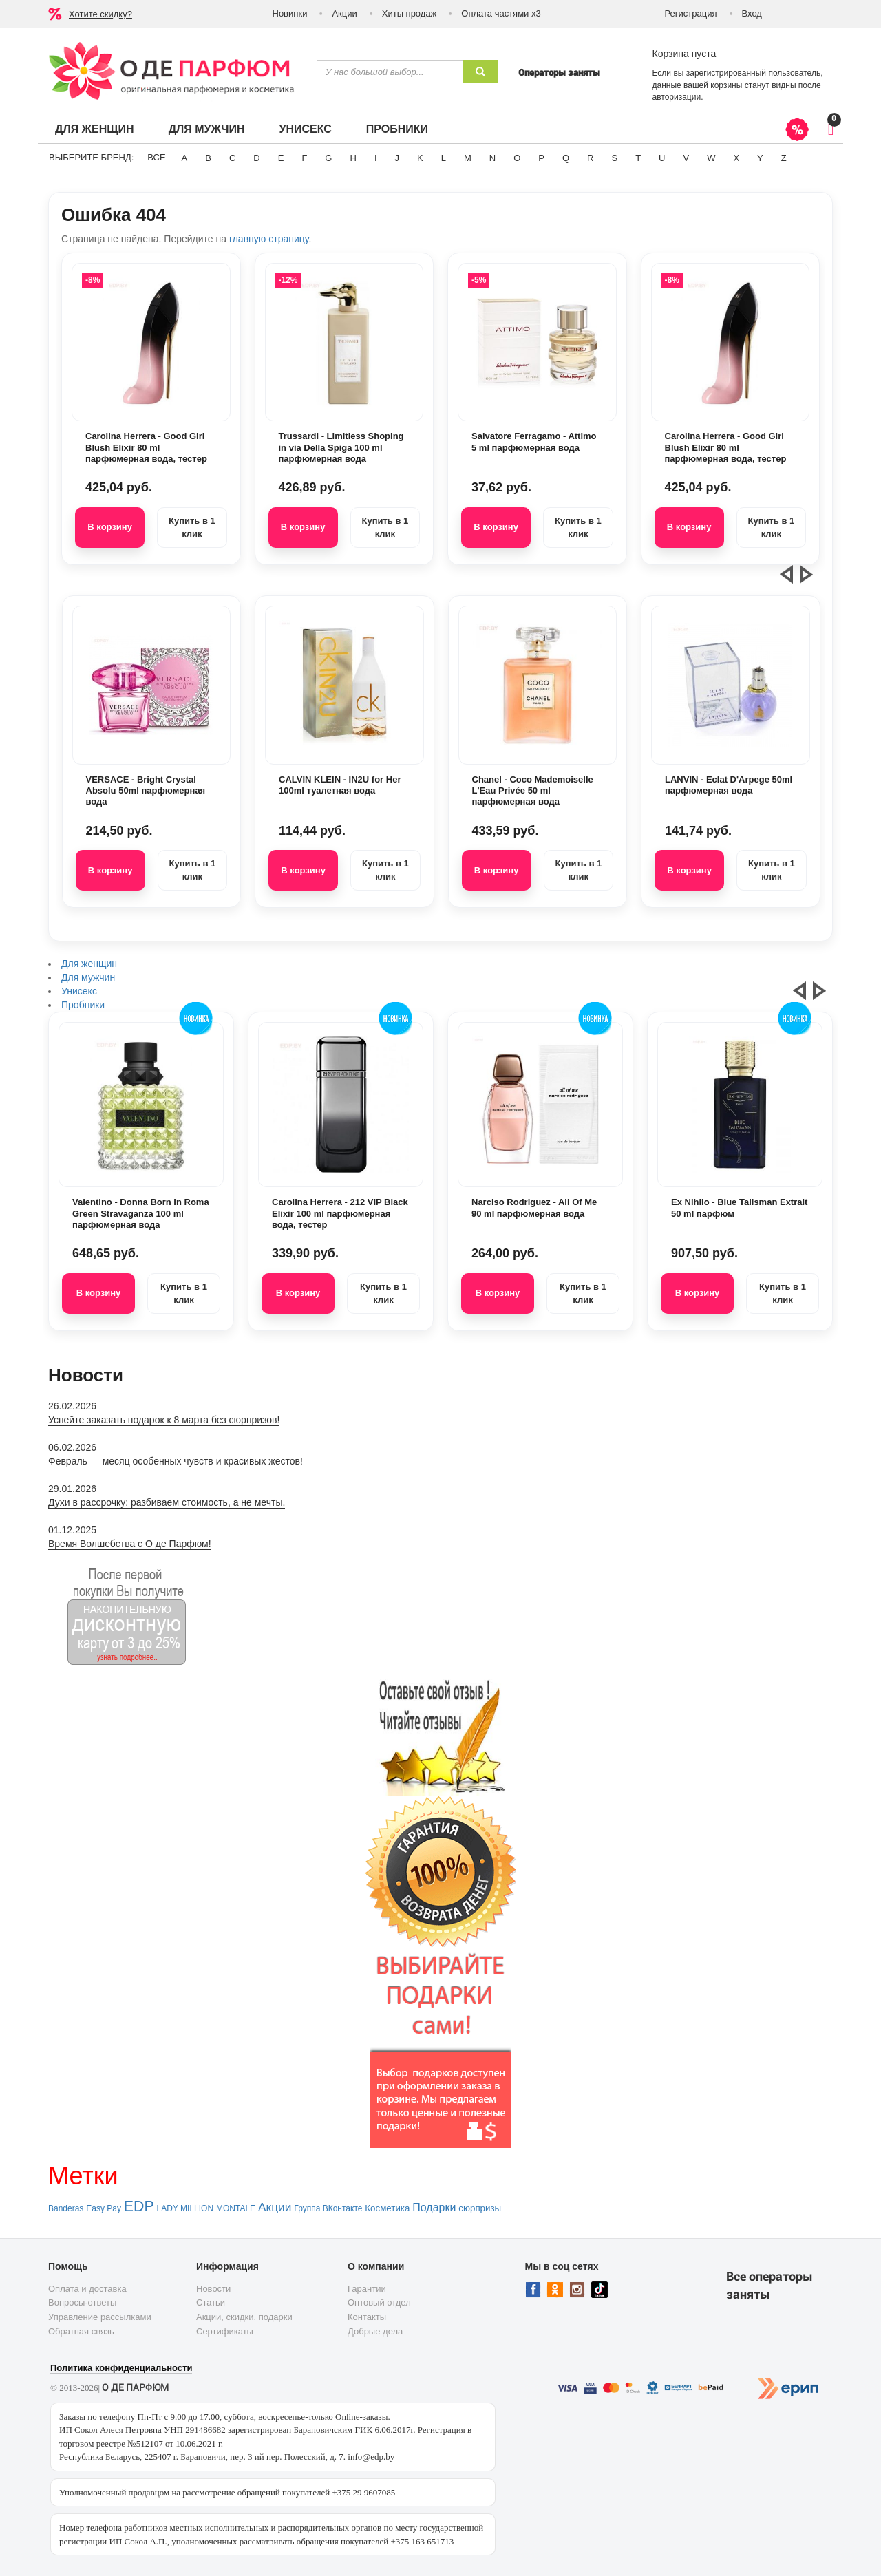 The image size is (881, 2576). I want to click on Успейте заказать подарок к 8 марта без сюрпризов!, so click(163, 1419).